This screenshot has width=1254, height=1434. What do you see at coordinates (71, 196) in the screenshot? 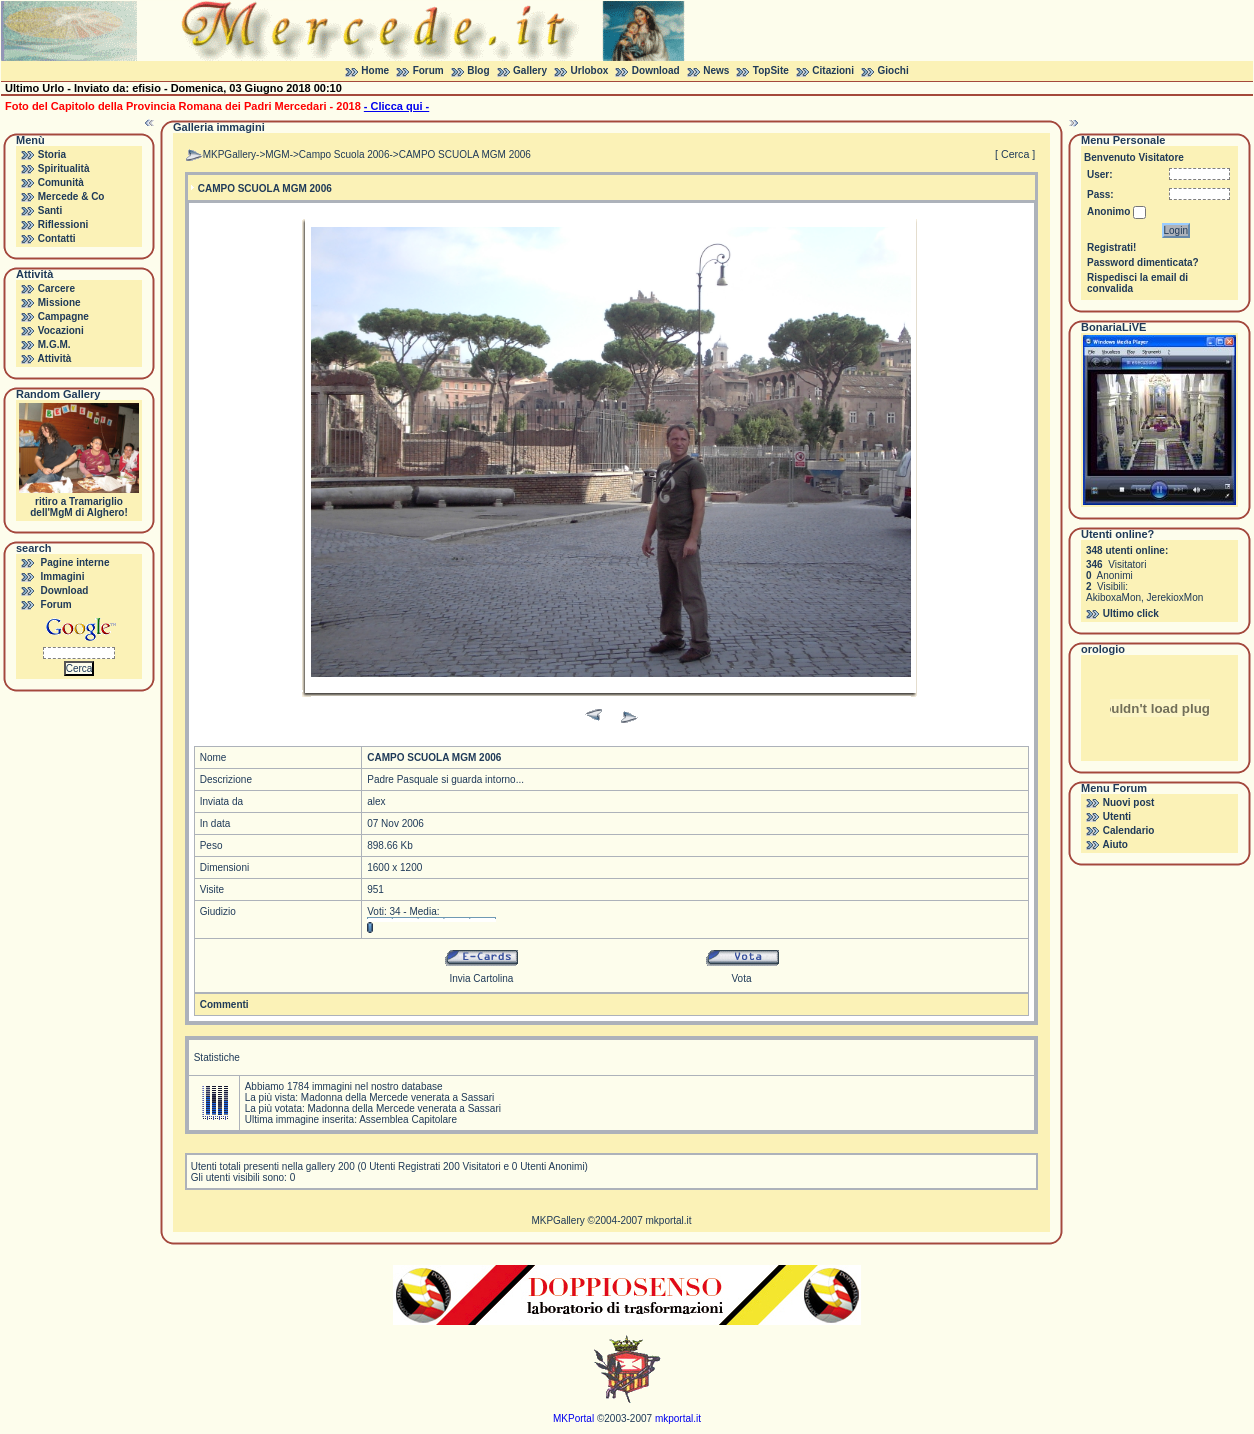
I see `Mercede & Co` at bounding box center [71, 196].